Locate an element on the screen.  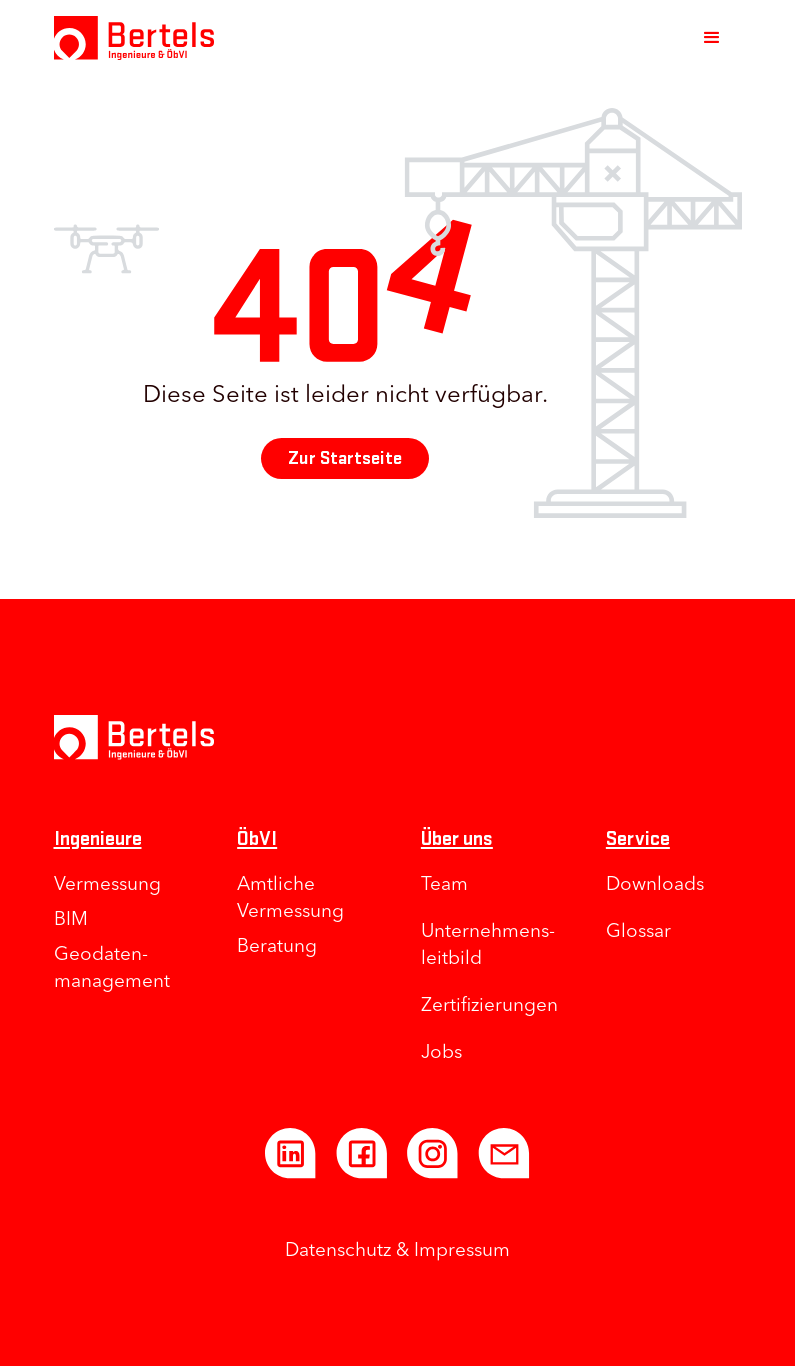
Ingenieure is located at coordinates (98, 838).